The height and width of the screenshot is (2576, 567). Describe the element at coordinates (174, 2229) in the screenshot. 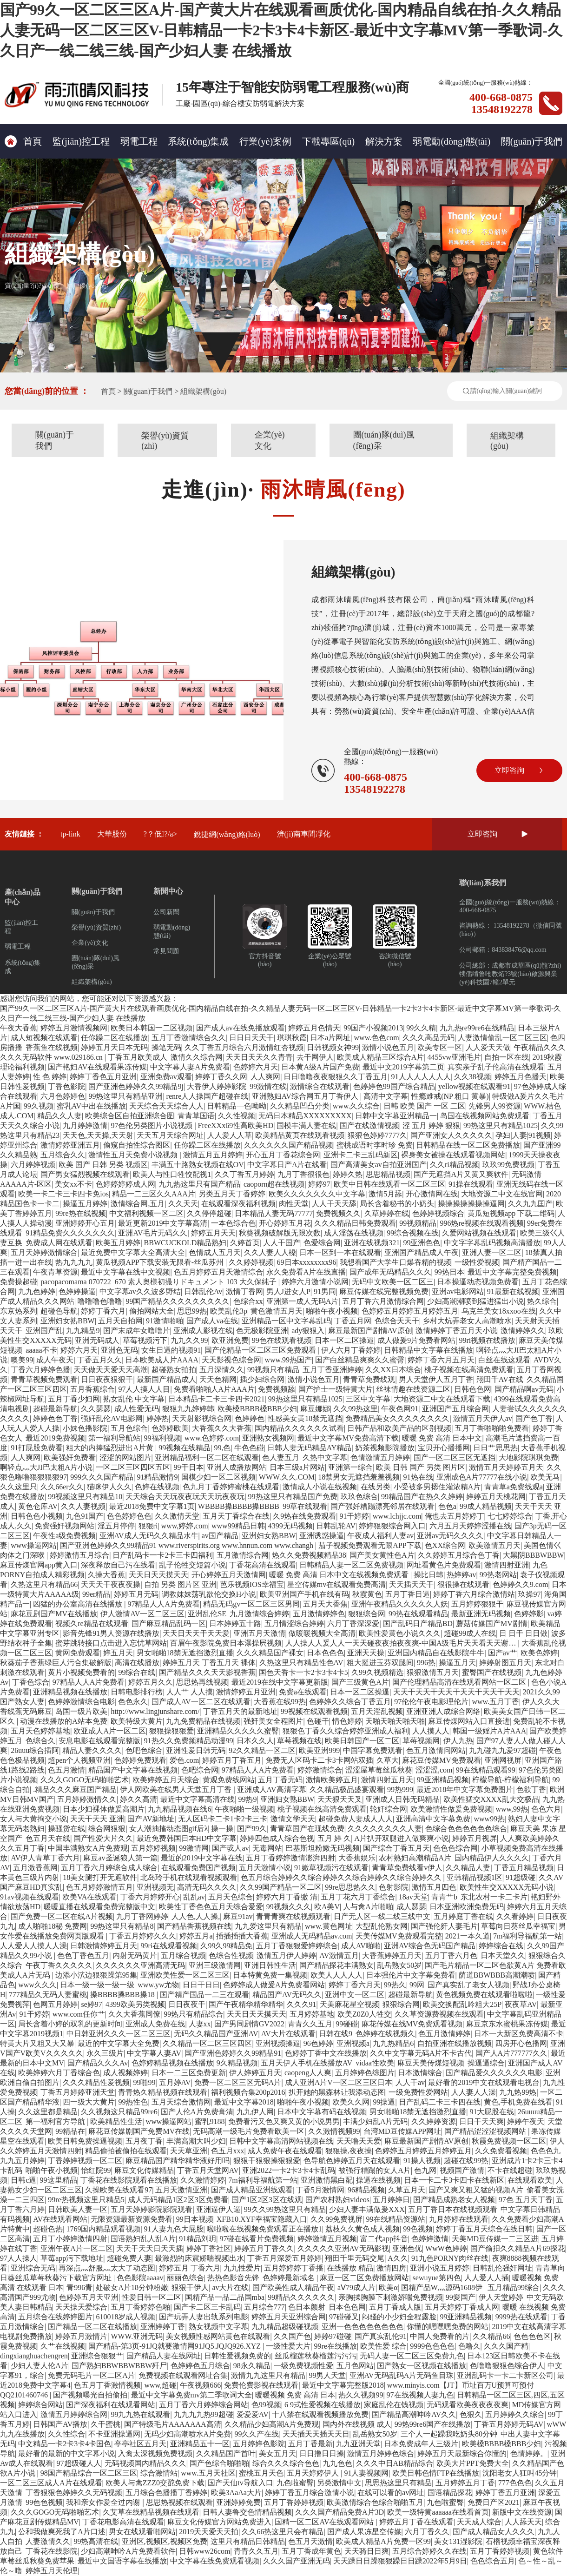

I see `91人妻九色大屁股` at that location.